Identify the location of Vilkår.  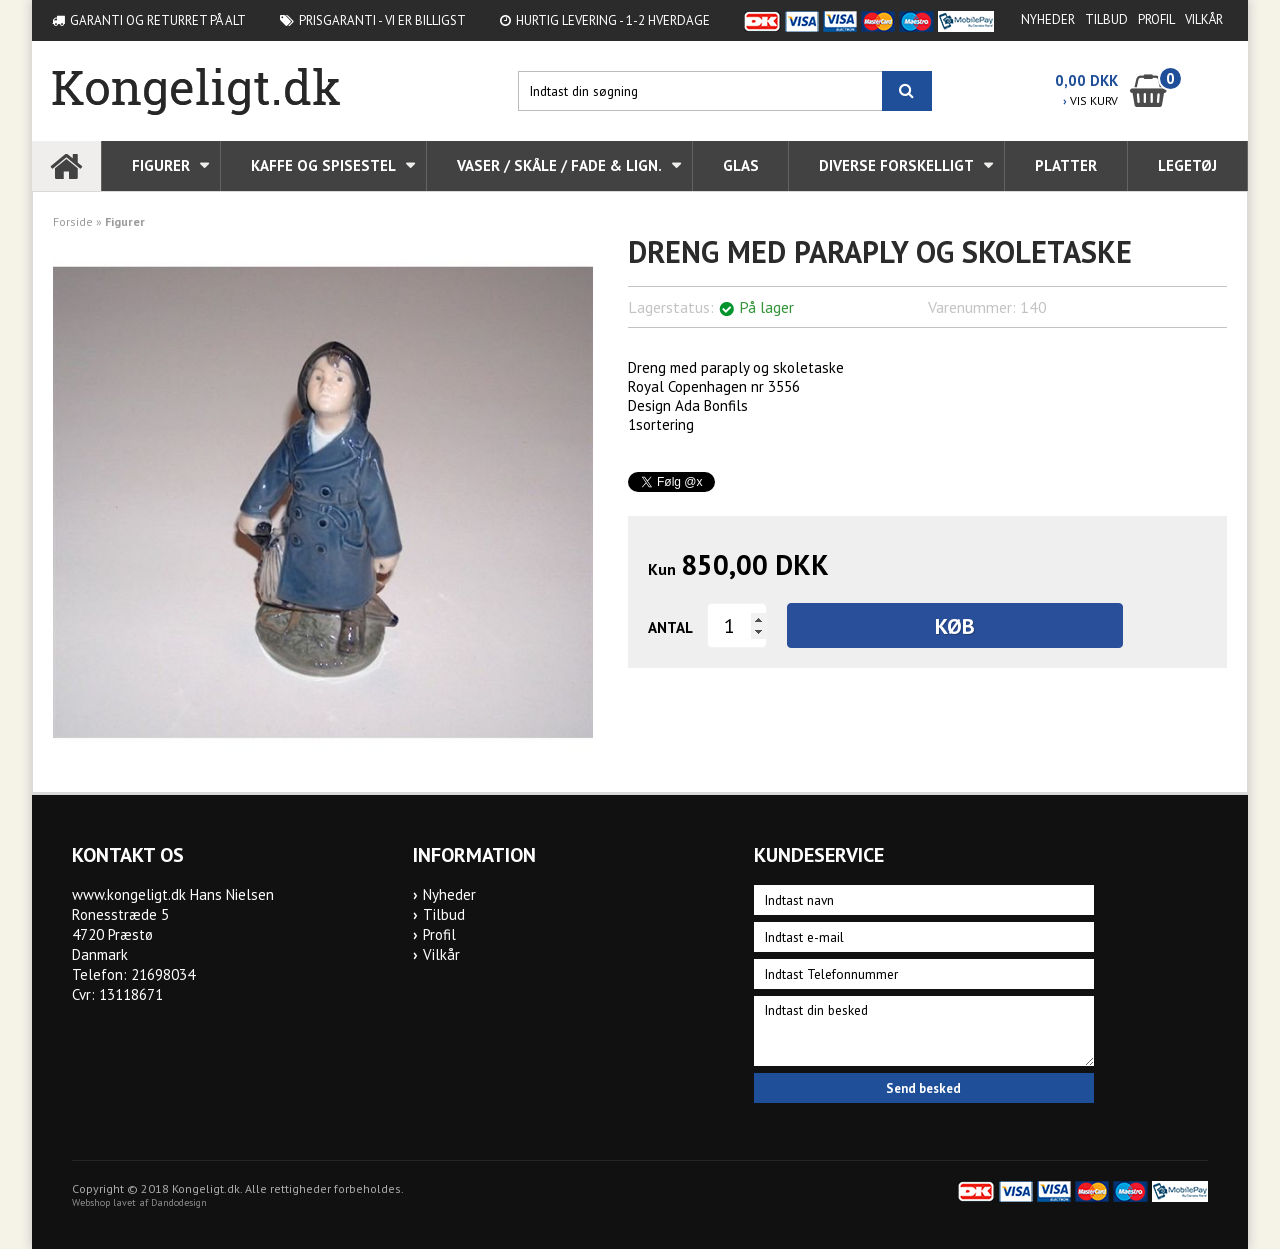
(1204, 19).